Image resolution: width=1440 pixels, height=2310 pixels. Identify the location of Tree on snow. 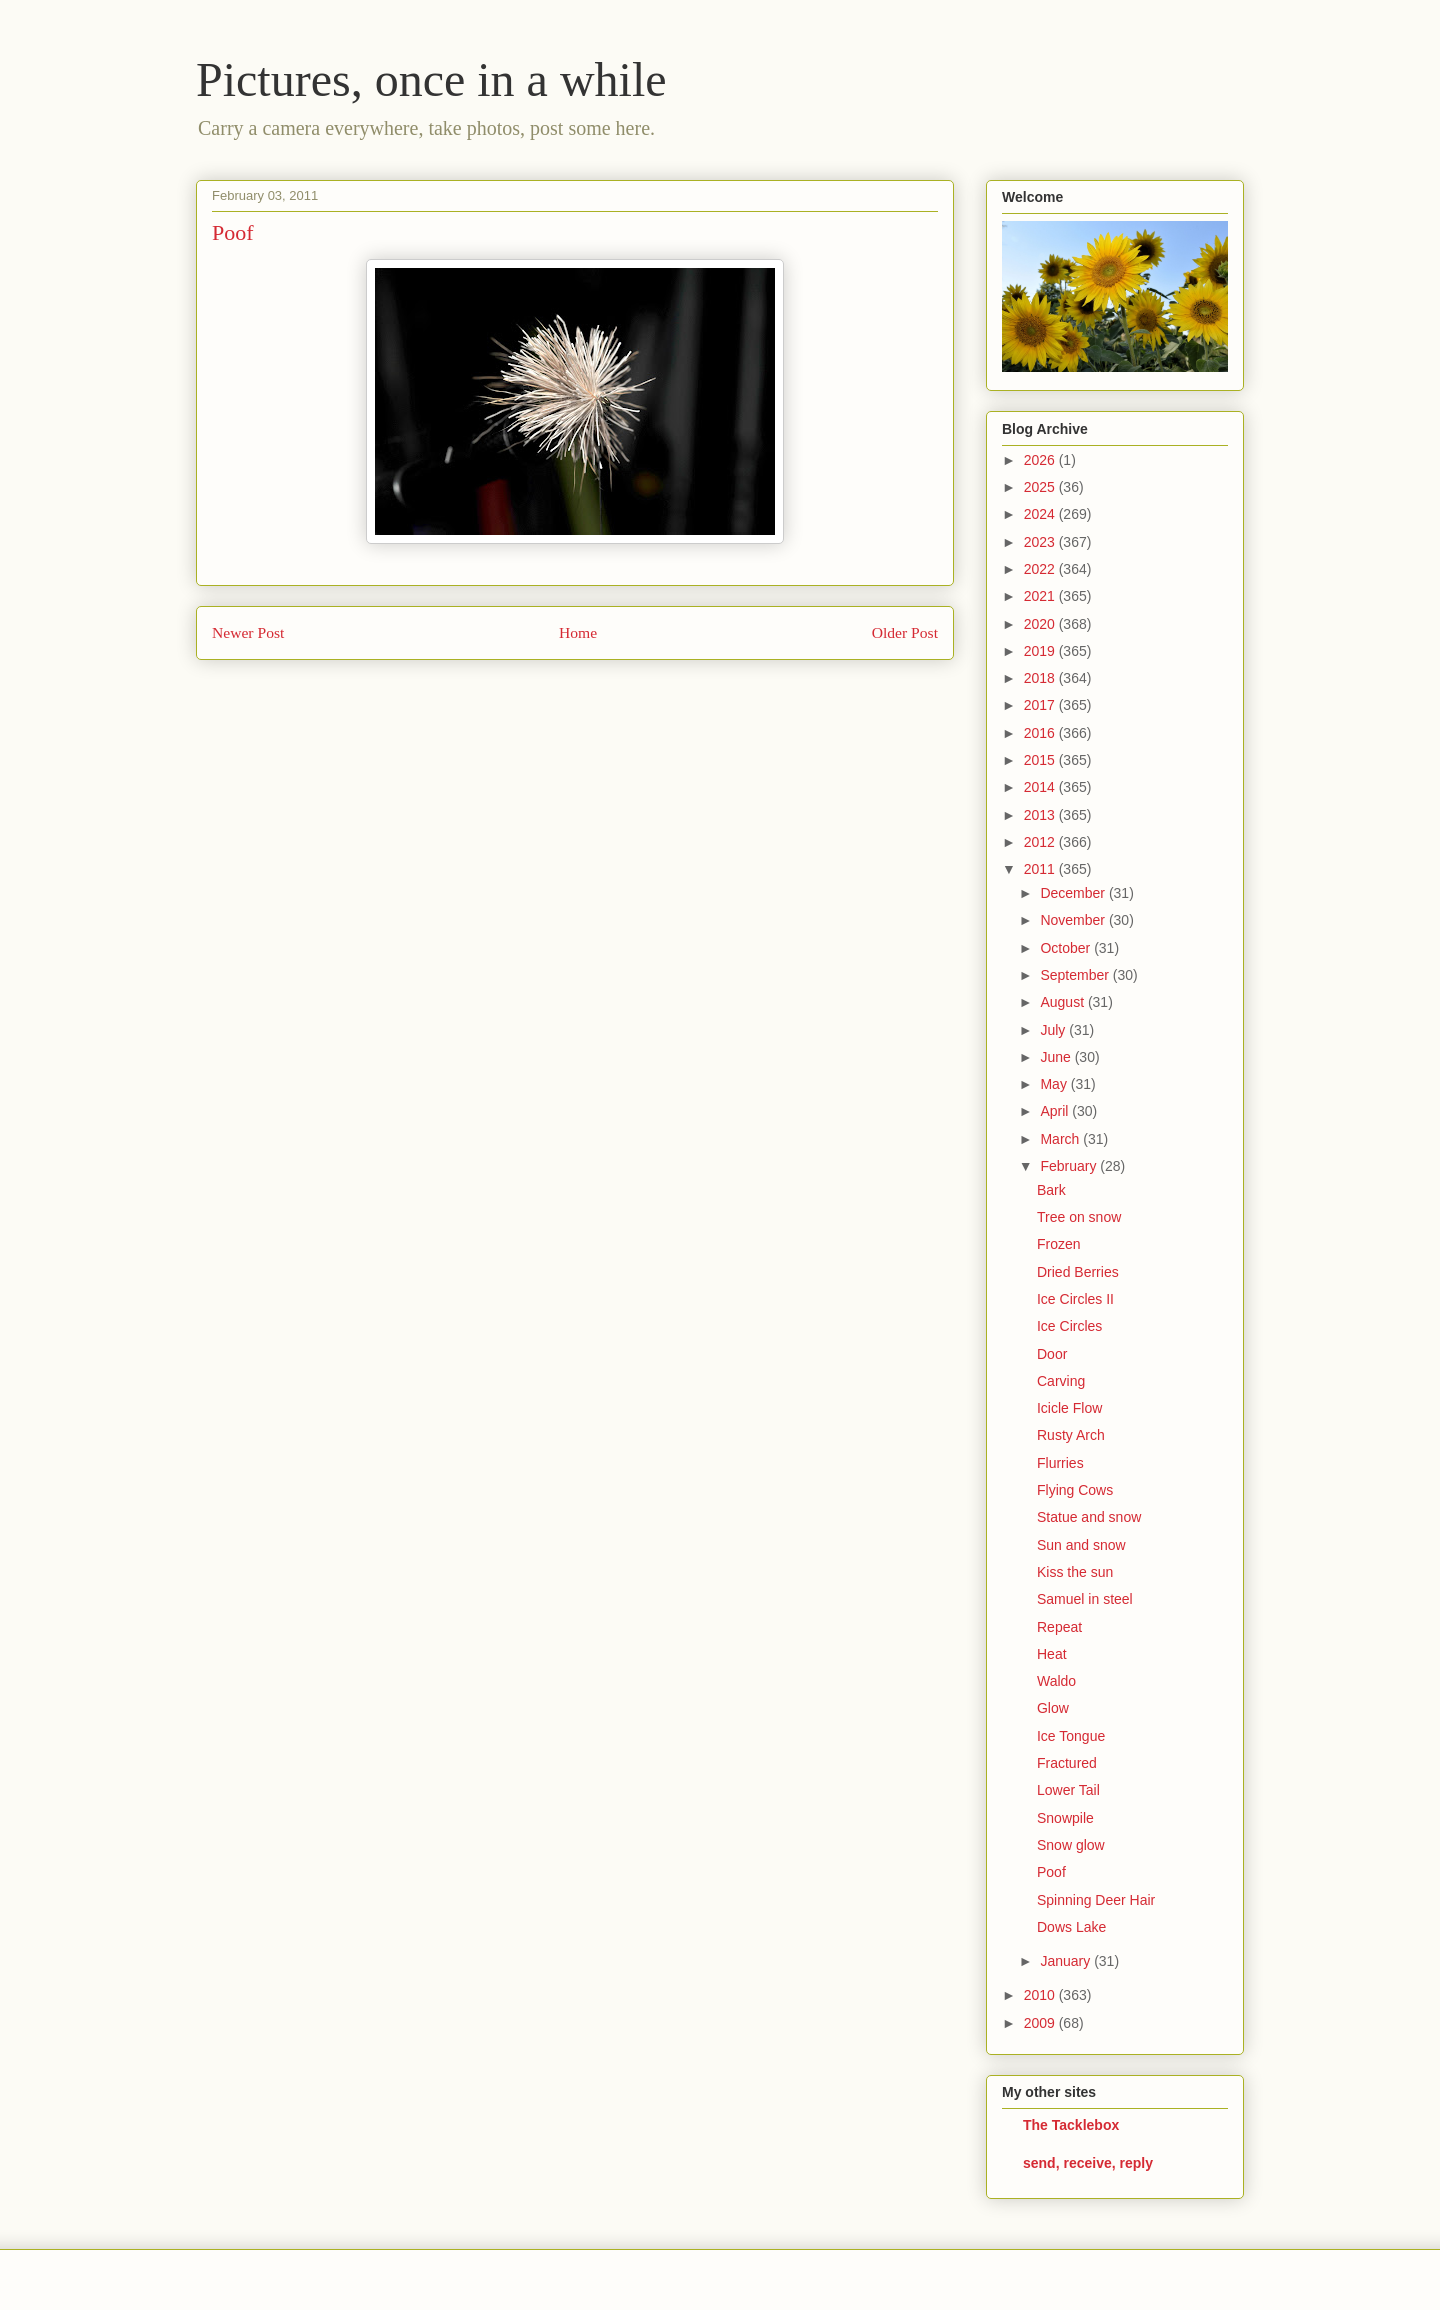
(1079, 1217).